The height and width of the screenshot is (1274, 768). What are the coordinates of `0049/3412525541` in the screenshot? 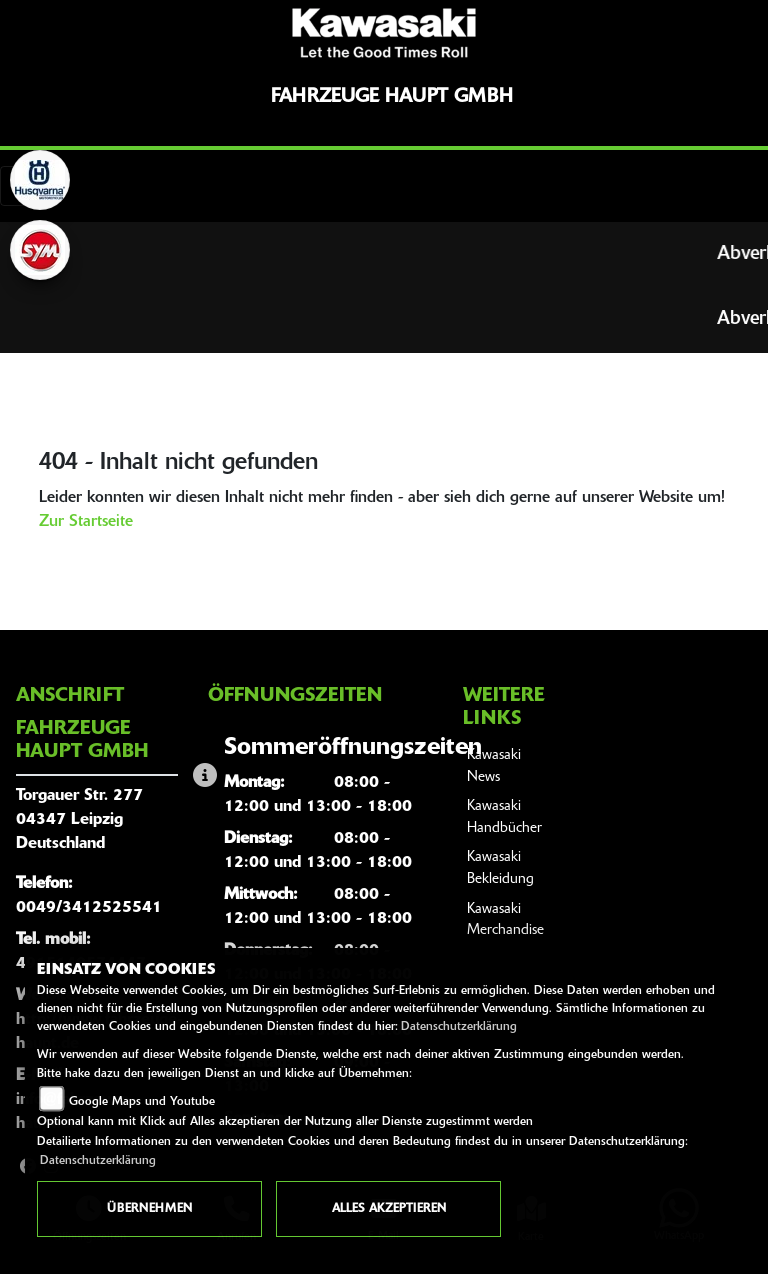 It's located at (89, 908).